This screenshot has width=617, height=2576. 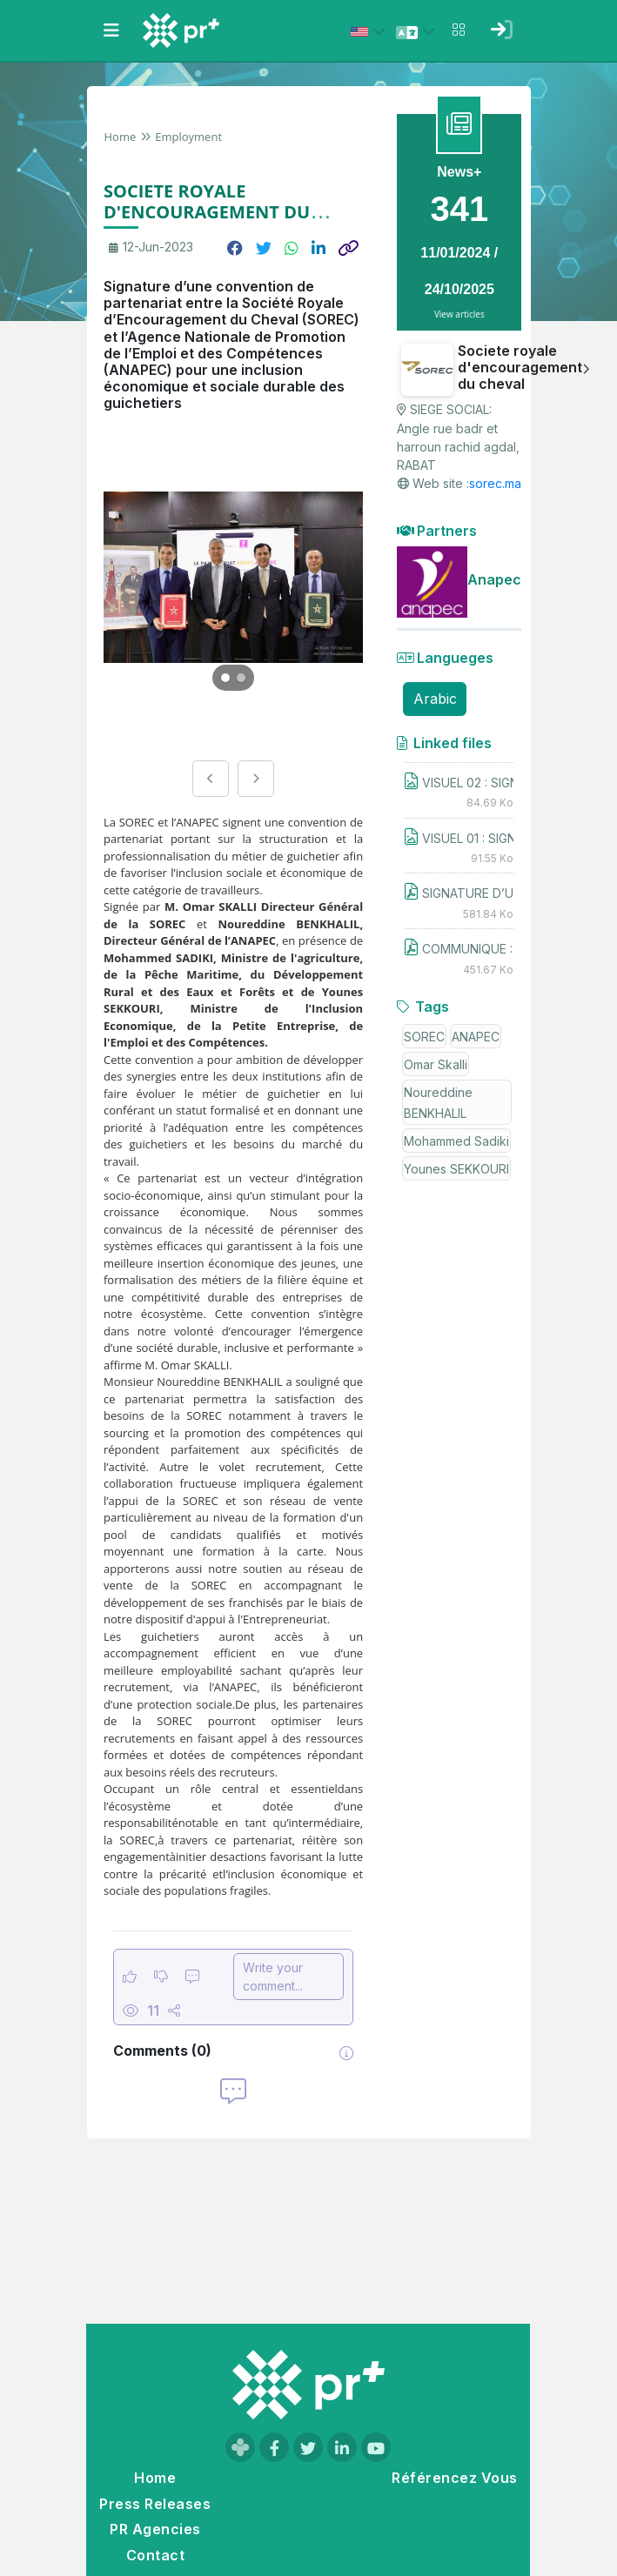 I want to click on Arabic, so click(x=435, y=698).